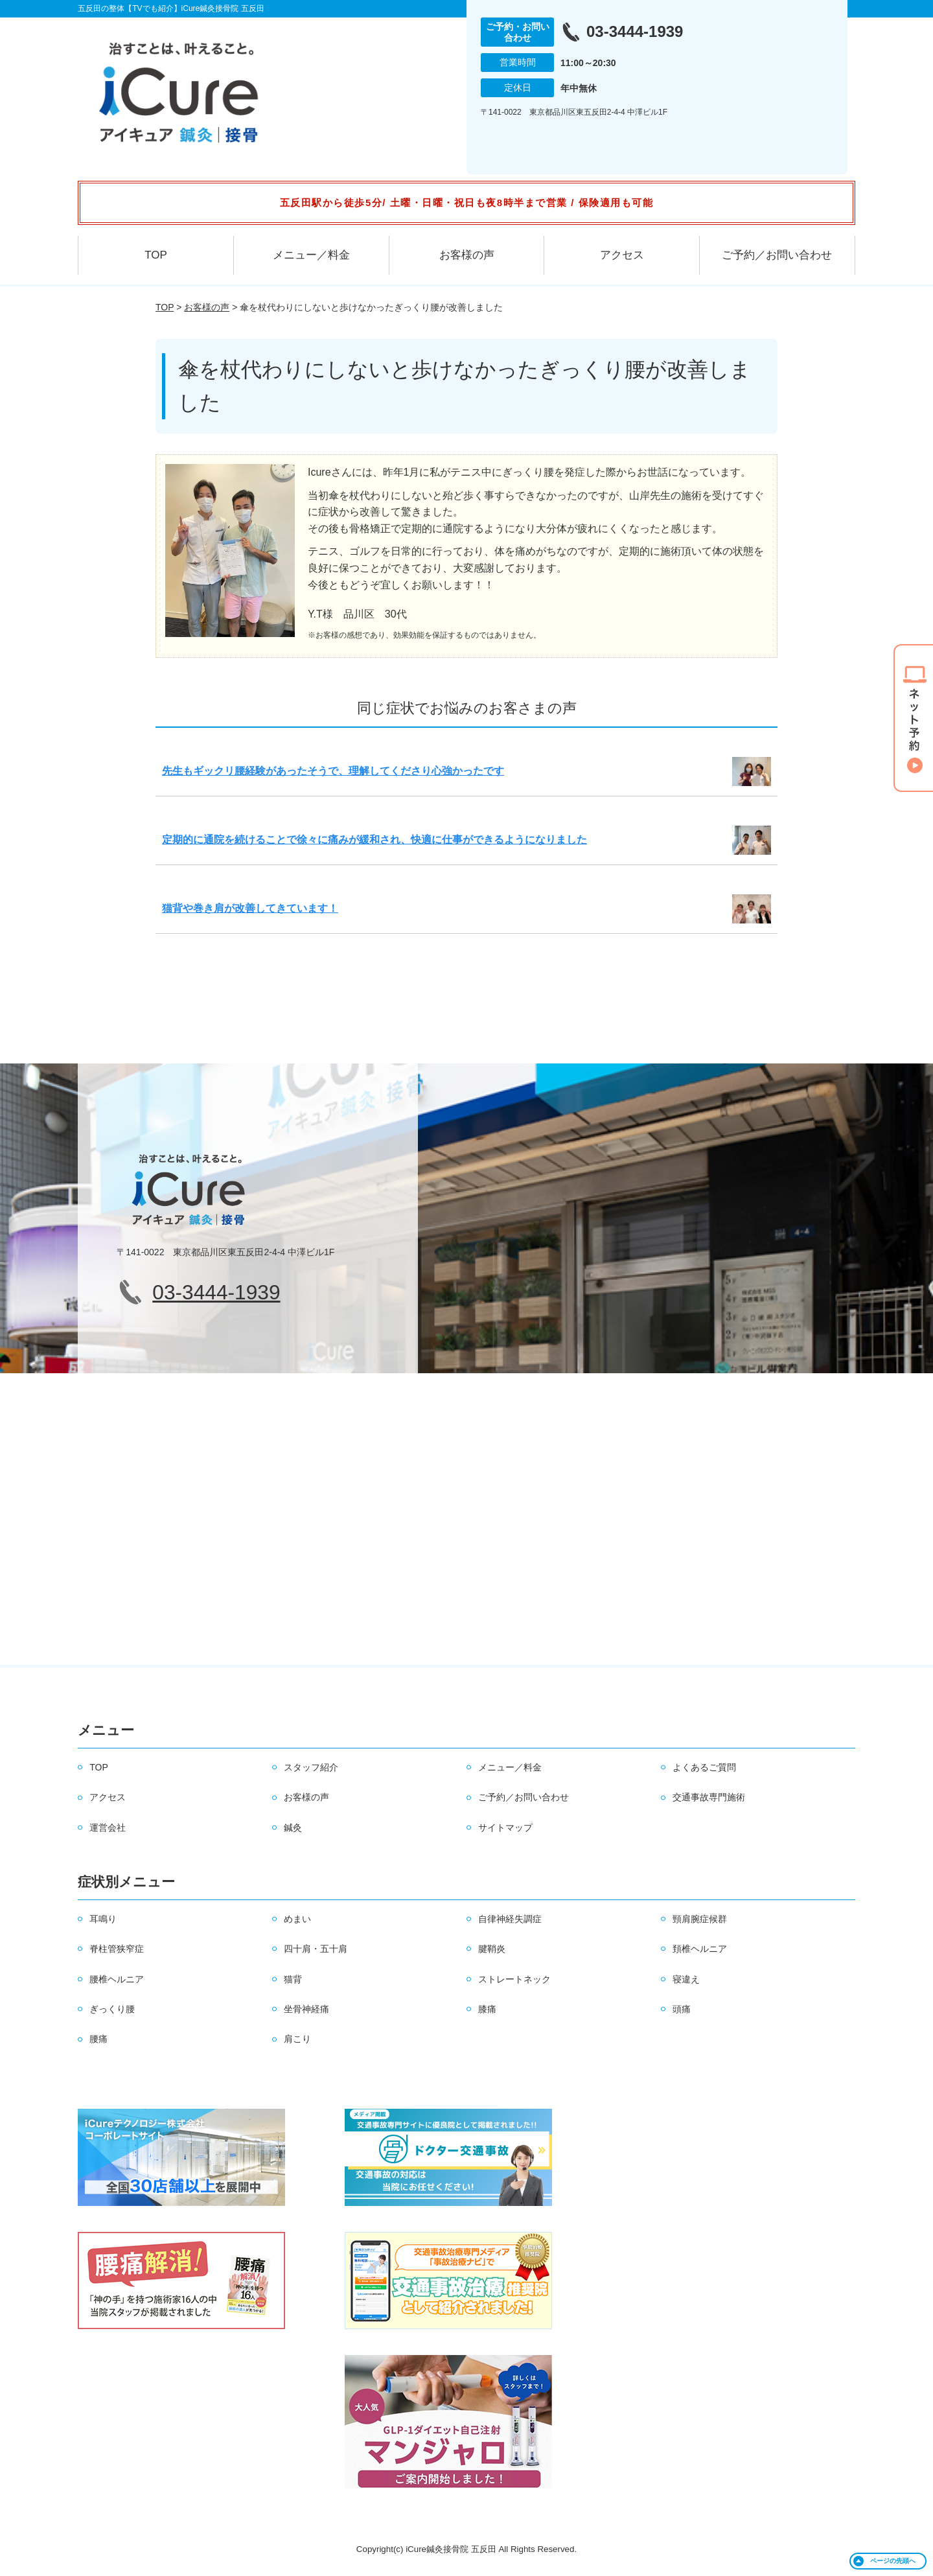 The width and height of the screenshot is (933, 2576). What do you see at coordinates (510, 1919) in the screenshot?
I see `自律神経失調症` at bounding box center [510, 1919].